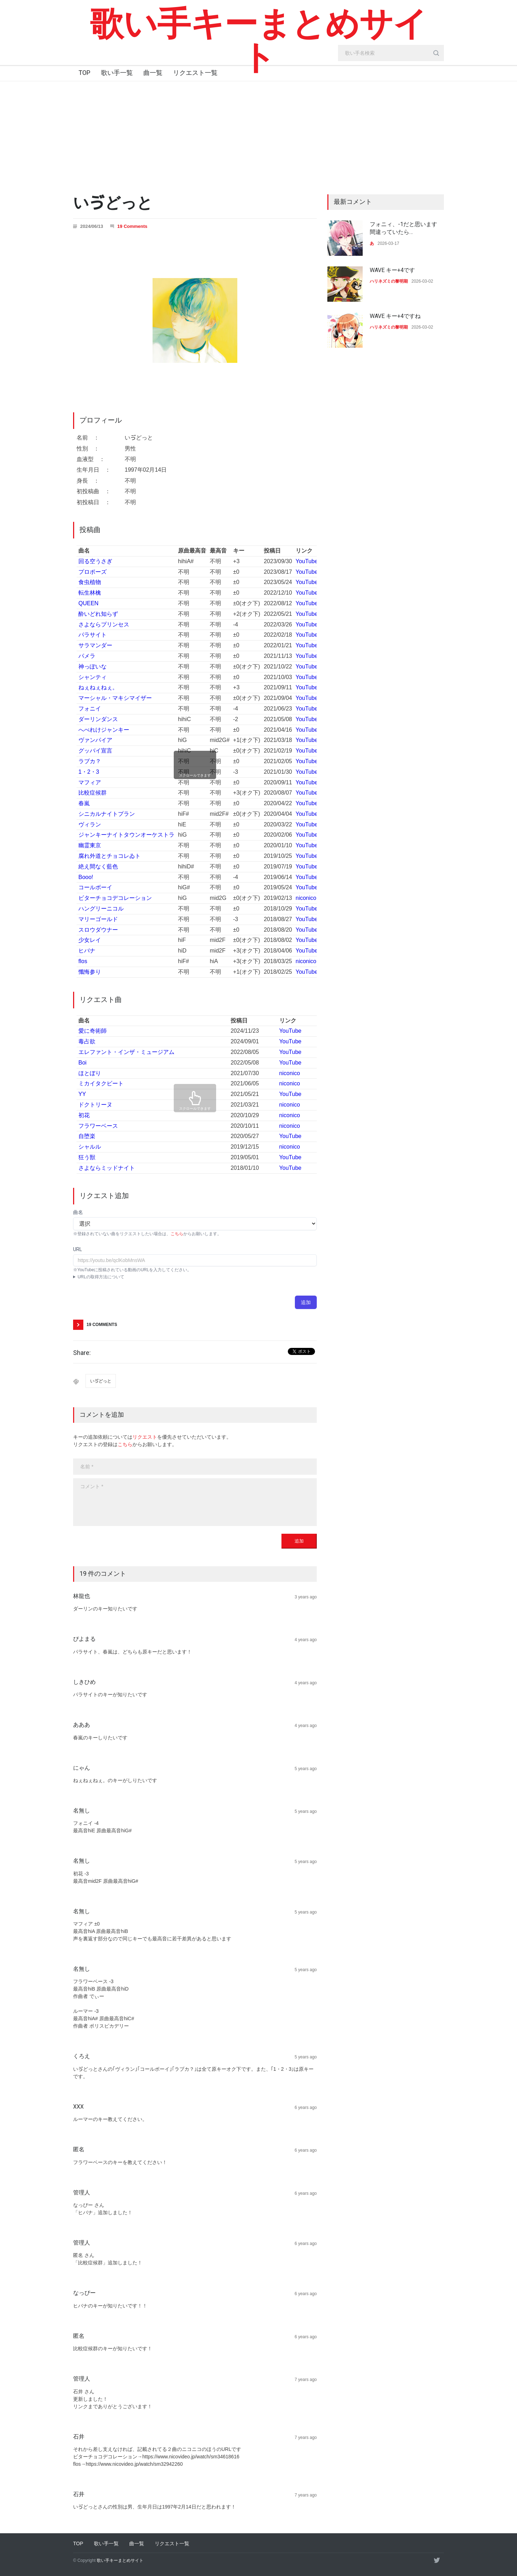 The width and height of the screenshot is (517, 2576). What do you see at coordinates (92, 1031) in the screenshot?
I see `愛に奇術師` at bounding box center [92, 1031].